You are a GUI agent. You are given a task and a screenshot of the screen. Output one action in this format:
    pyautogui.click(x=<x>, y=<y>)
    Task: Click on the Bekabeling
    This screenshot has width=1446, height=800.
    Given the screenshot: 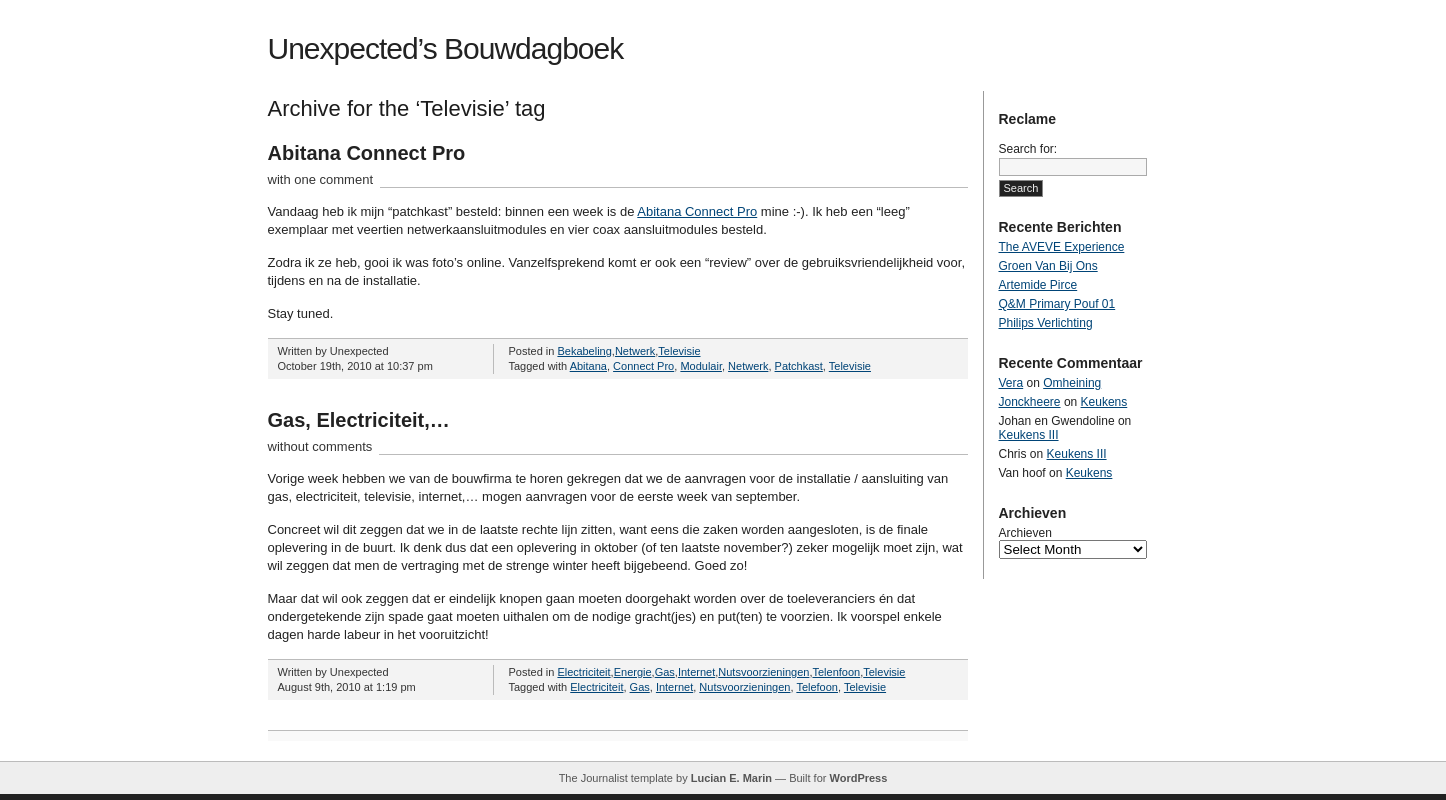 What is the action you would take?
    pyautogui.click(x=584, y=351)
    